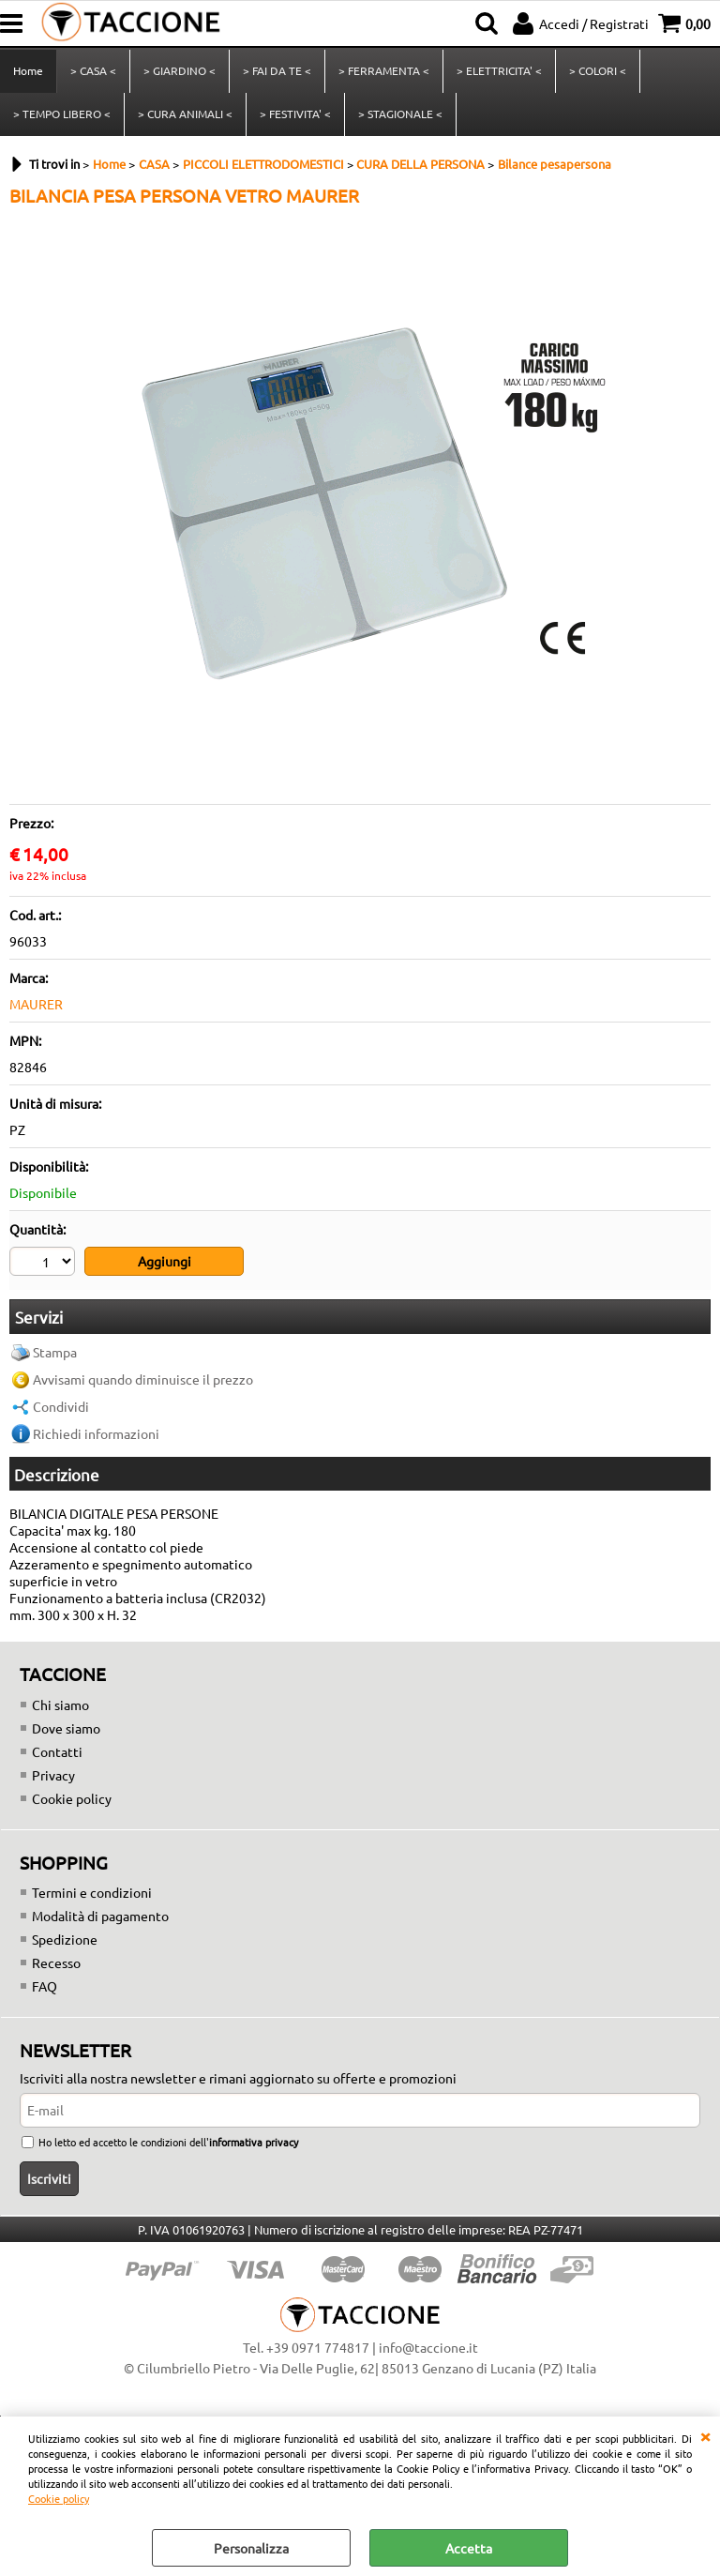  I want to click on Chi siamo, so click(60, 1704).